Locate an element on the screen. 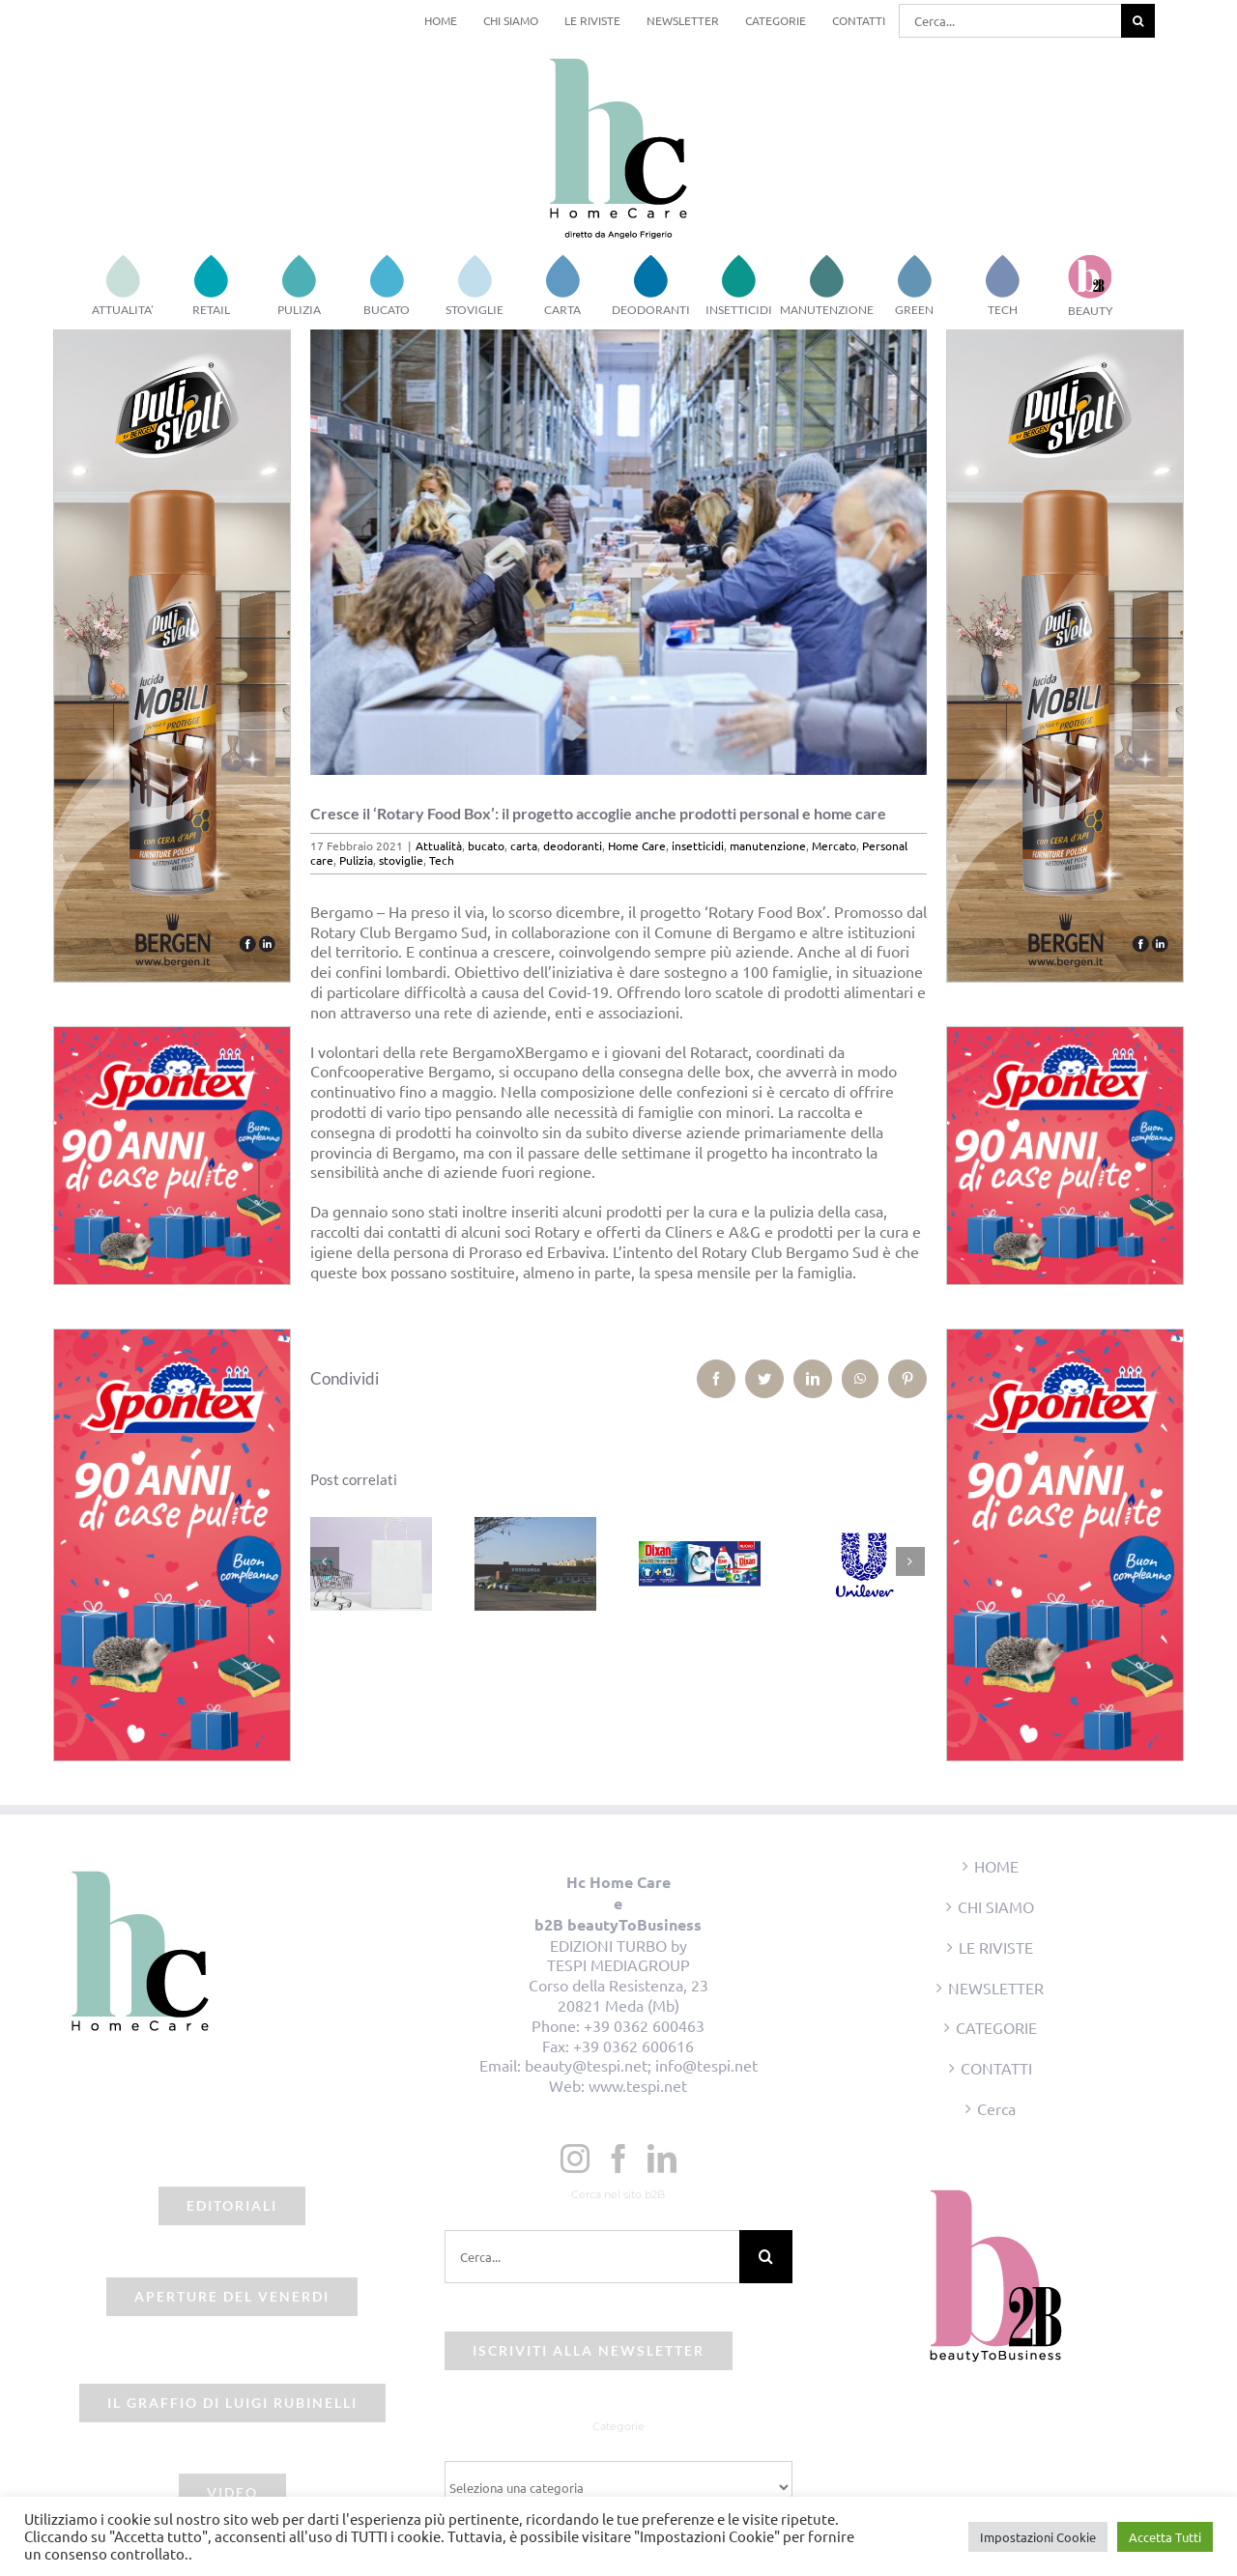 This screenshot has width=1237, height=2576. manutenzione is located at coordinates (768, 845).